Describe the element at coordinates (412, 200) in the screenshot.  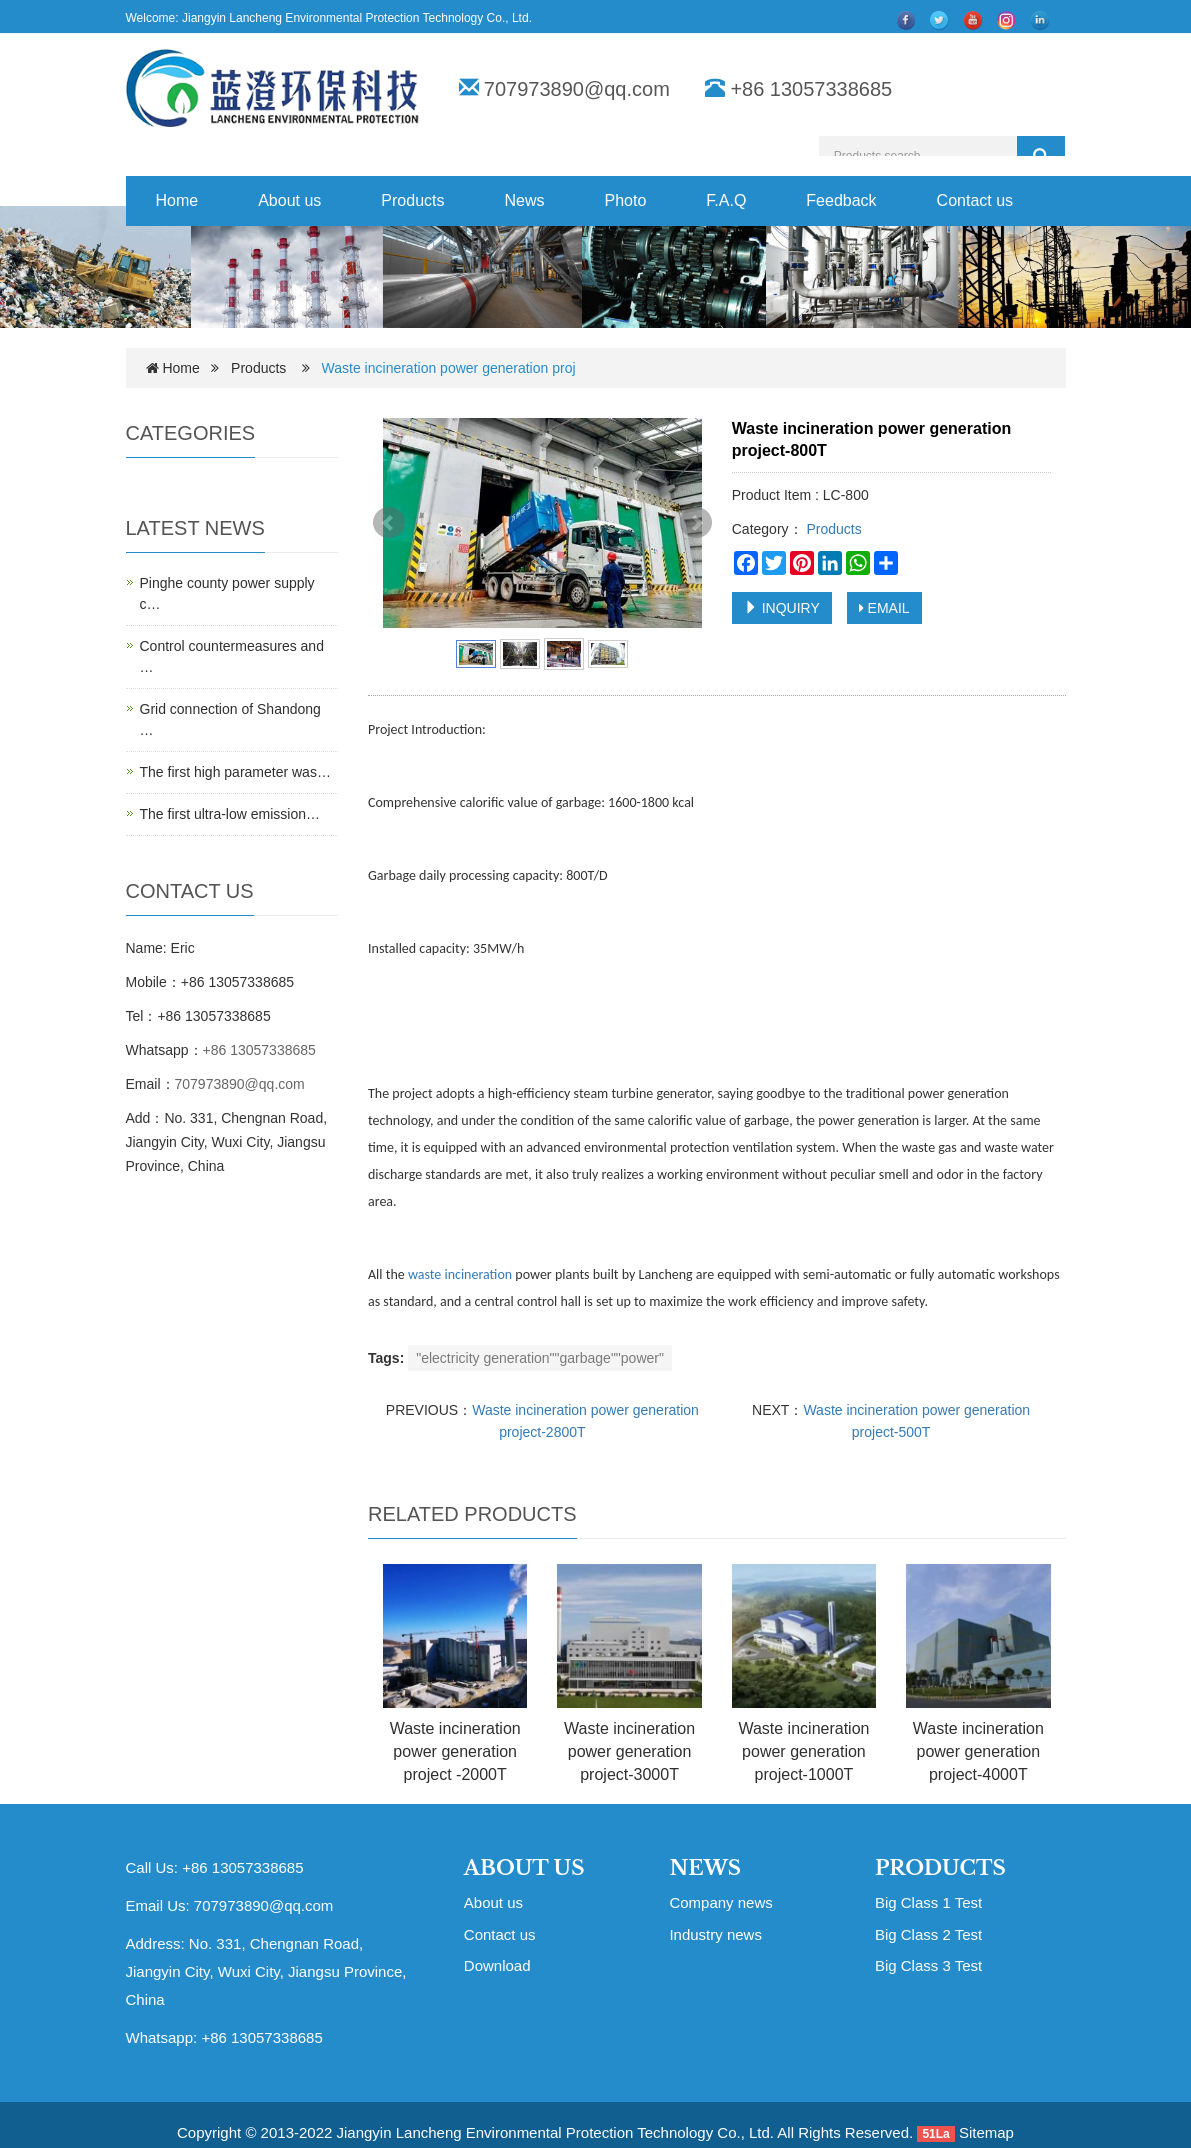
I see `Products` at that location.